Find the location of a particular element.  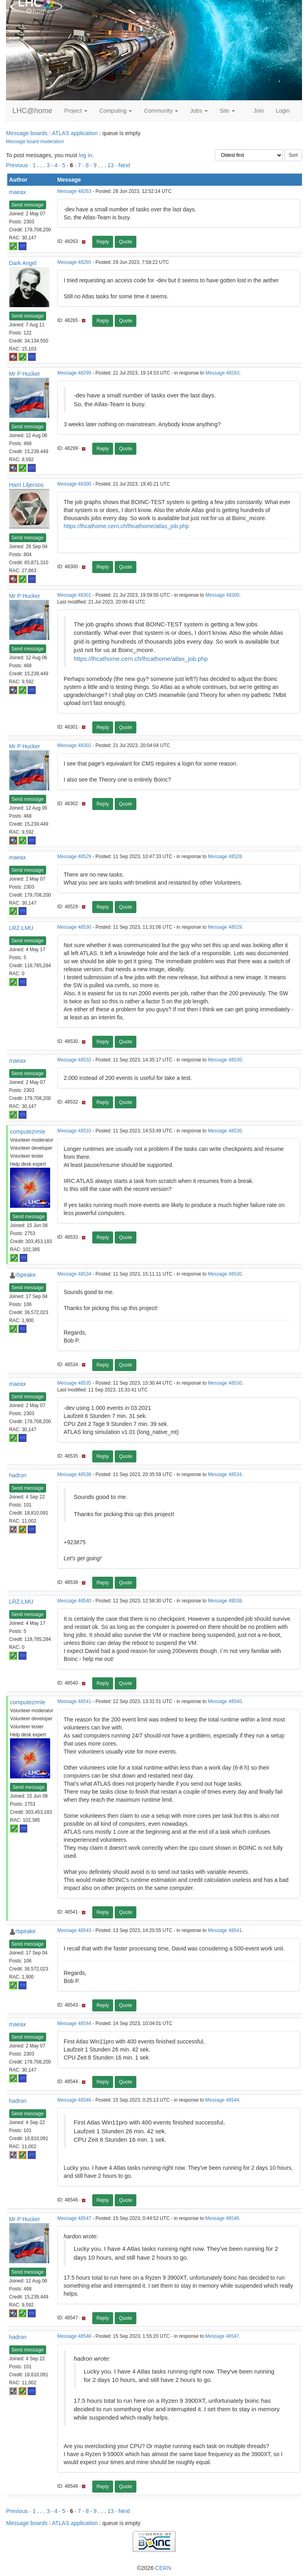

Site is located at coordinates (227, 110).